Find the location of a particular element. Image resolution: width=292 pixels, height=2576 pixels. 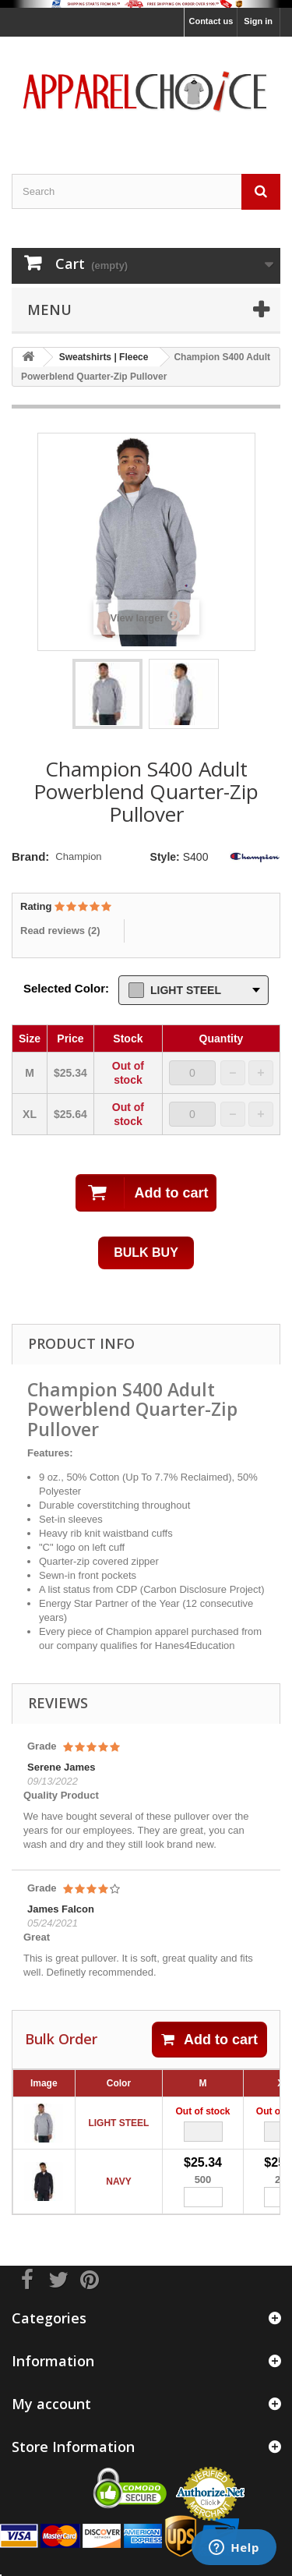

Add to cart is located at coordinates (209, 2039).